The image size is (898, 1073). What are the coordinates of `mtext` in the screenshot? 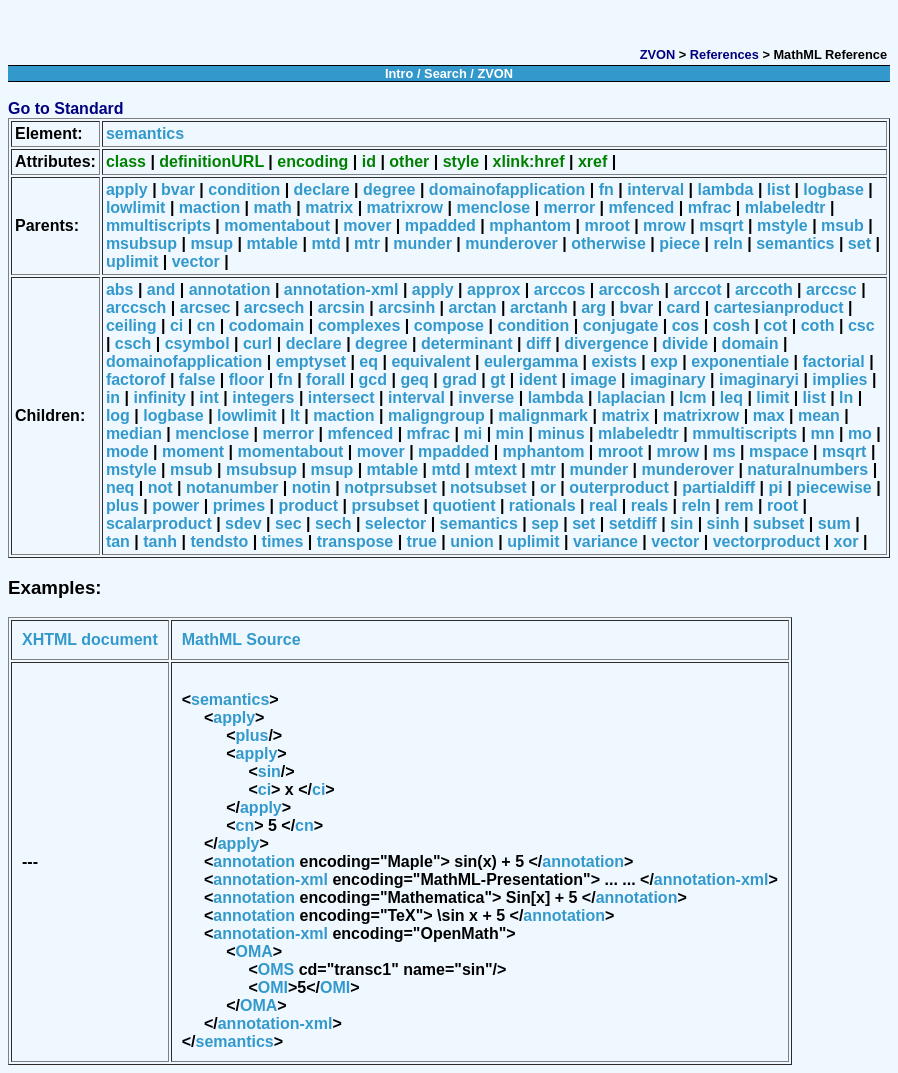 It's located at (495, 469).